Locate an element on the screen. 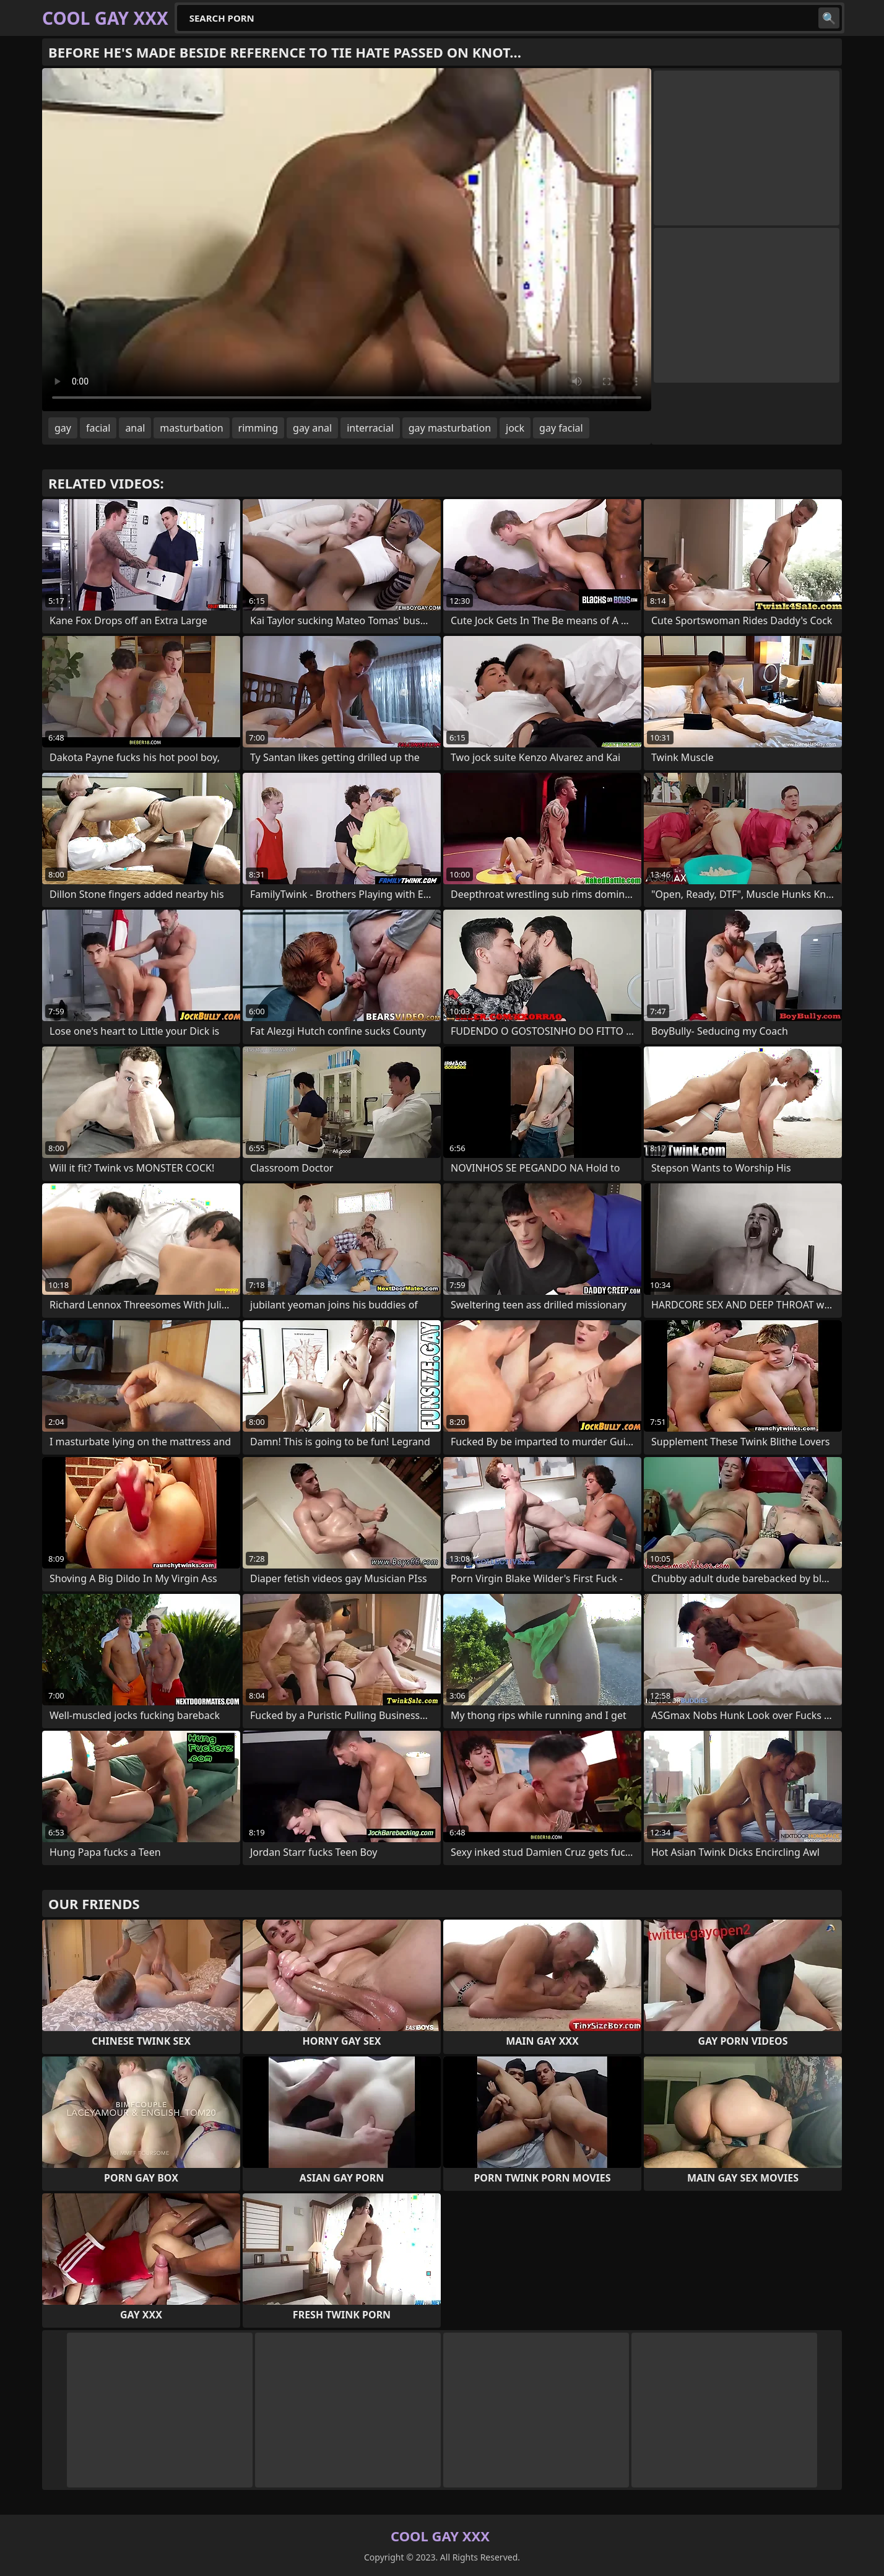  jock is located at coordinates (515, 428).